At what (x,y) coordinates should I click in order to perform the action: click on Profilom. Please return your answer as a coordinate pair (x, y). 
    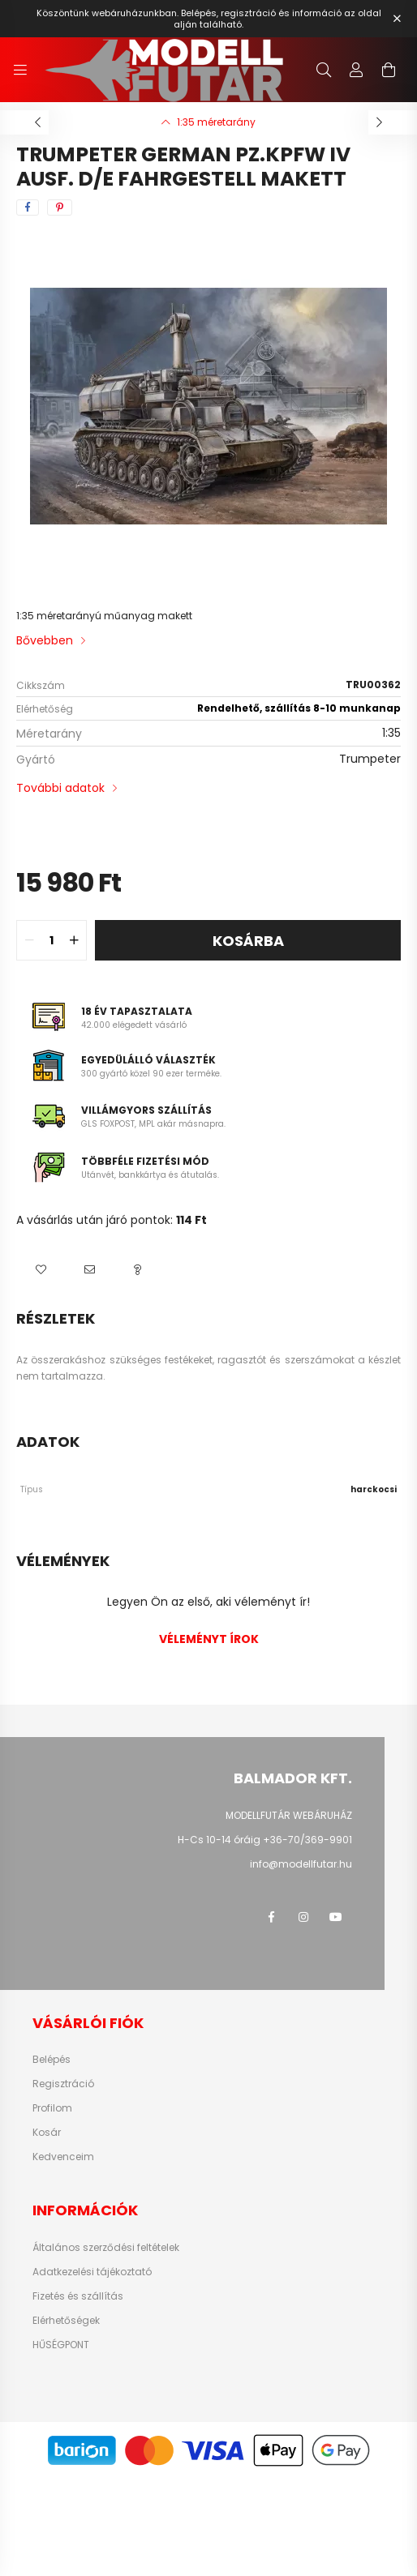
    Looking at the image, I should click on (52, 2108).